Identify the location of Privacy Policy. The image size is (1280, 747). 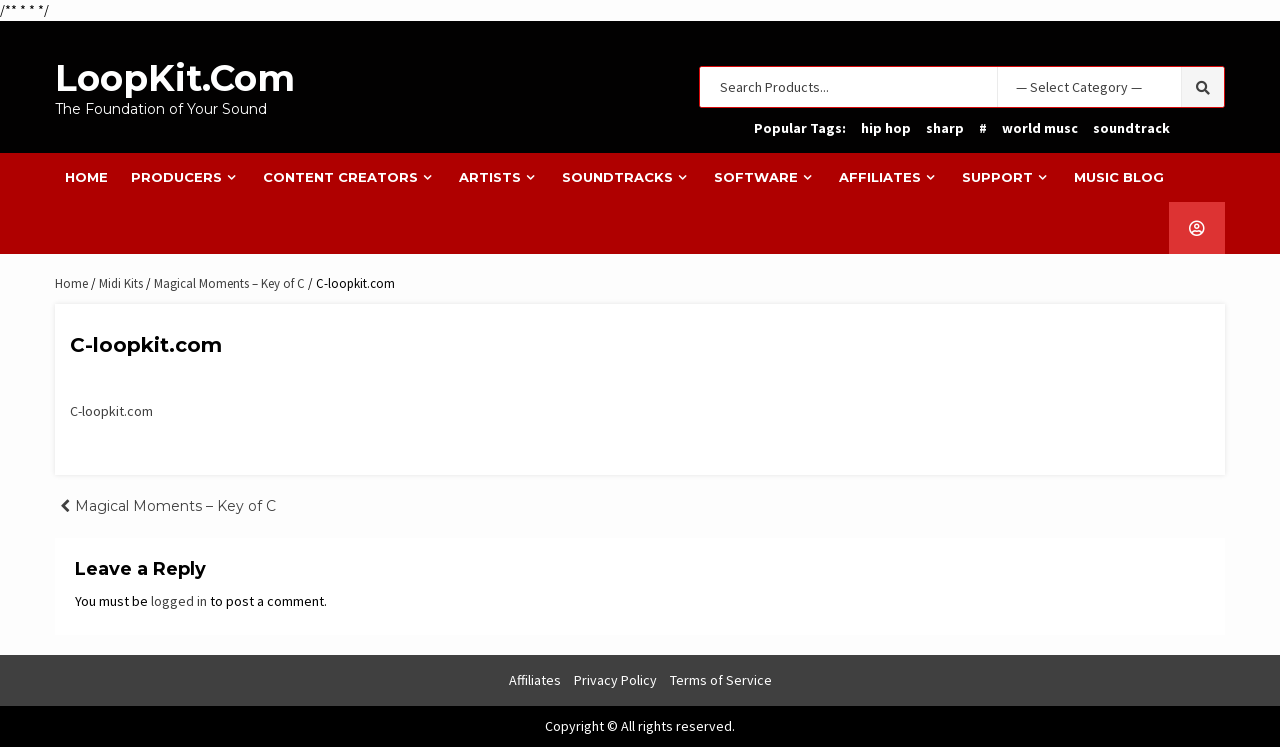
(615, 680).